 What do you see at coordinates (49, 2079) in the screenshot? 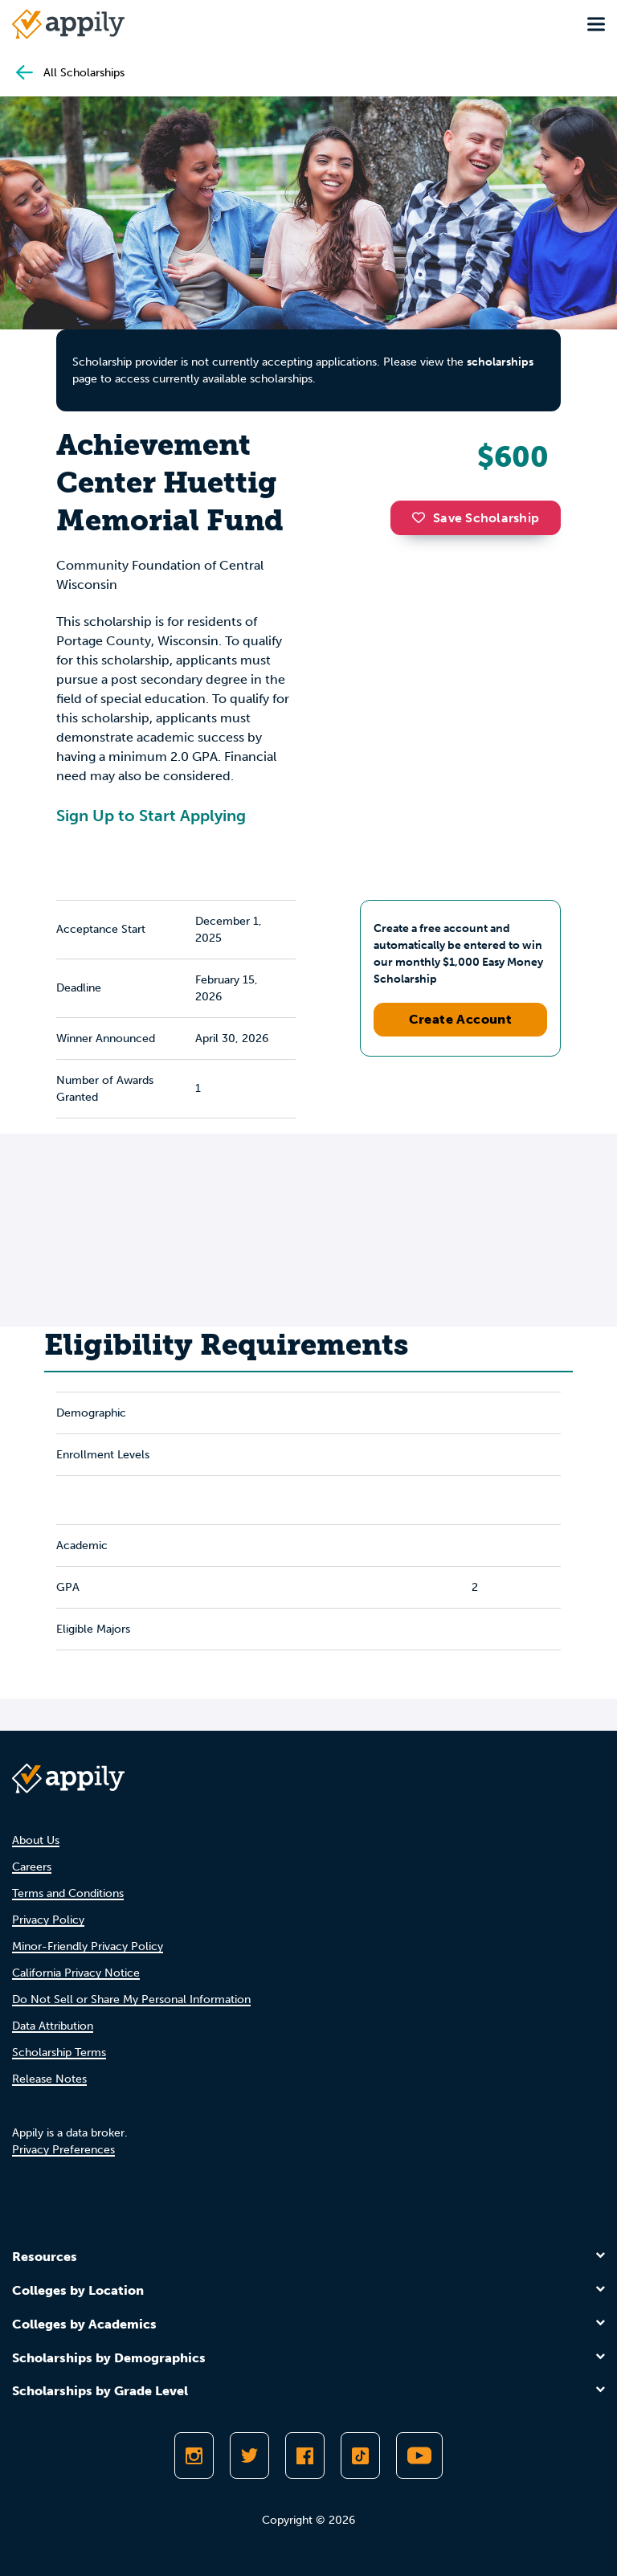
I see `Release Notes` at bounding box center [49, 2079].